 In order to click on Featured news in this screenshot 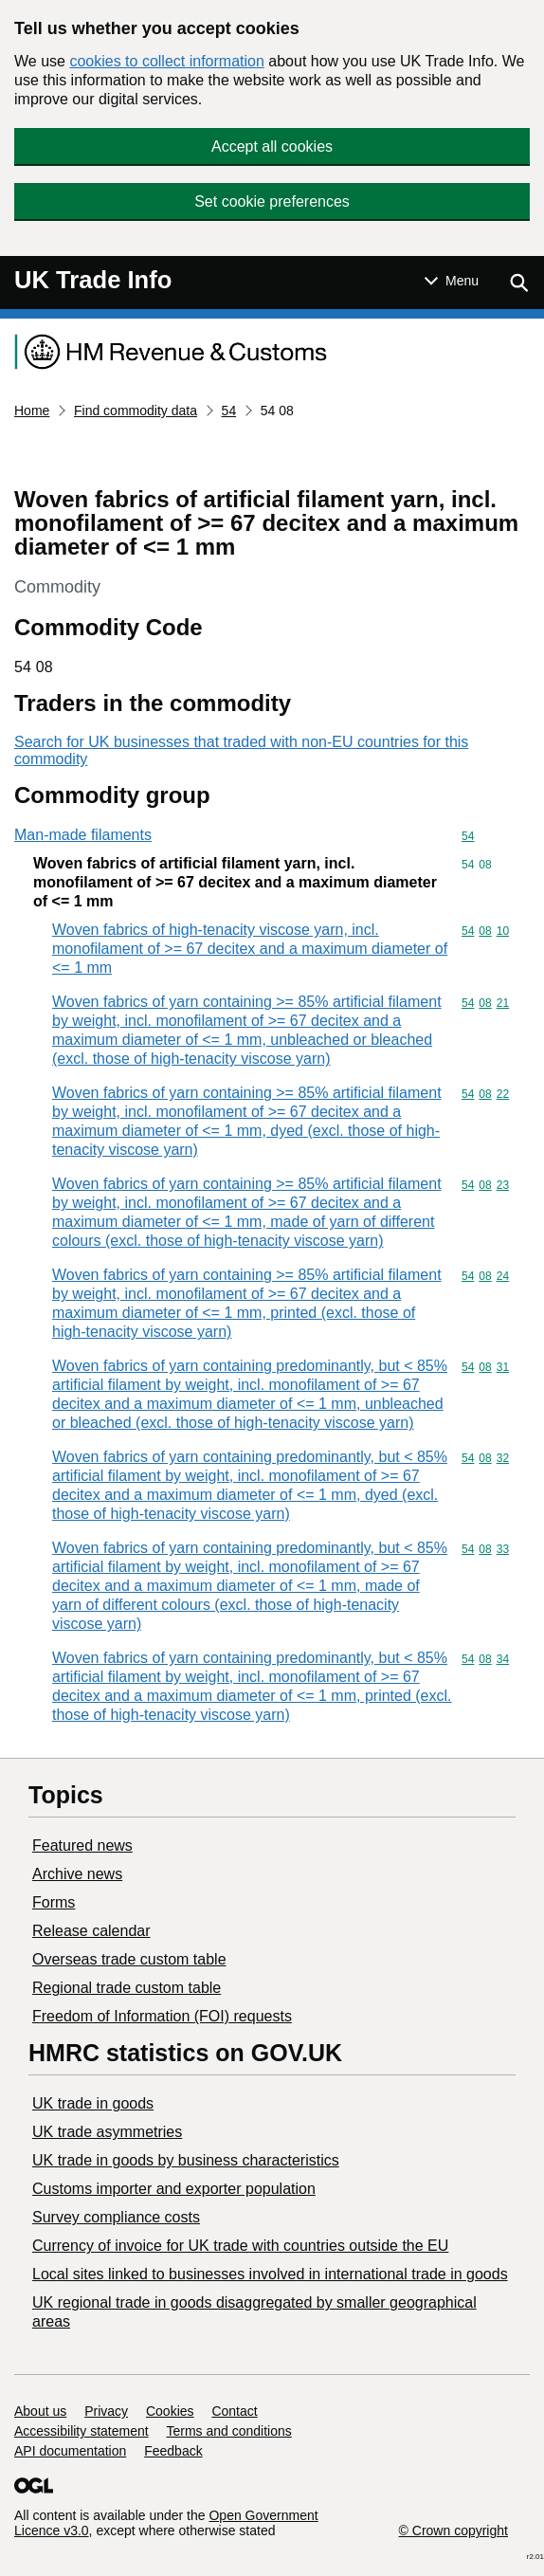, I will do `click(82, 1845)`.